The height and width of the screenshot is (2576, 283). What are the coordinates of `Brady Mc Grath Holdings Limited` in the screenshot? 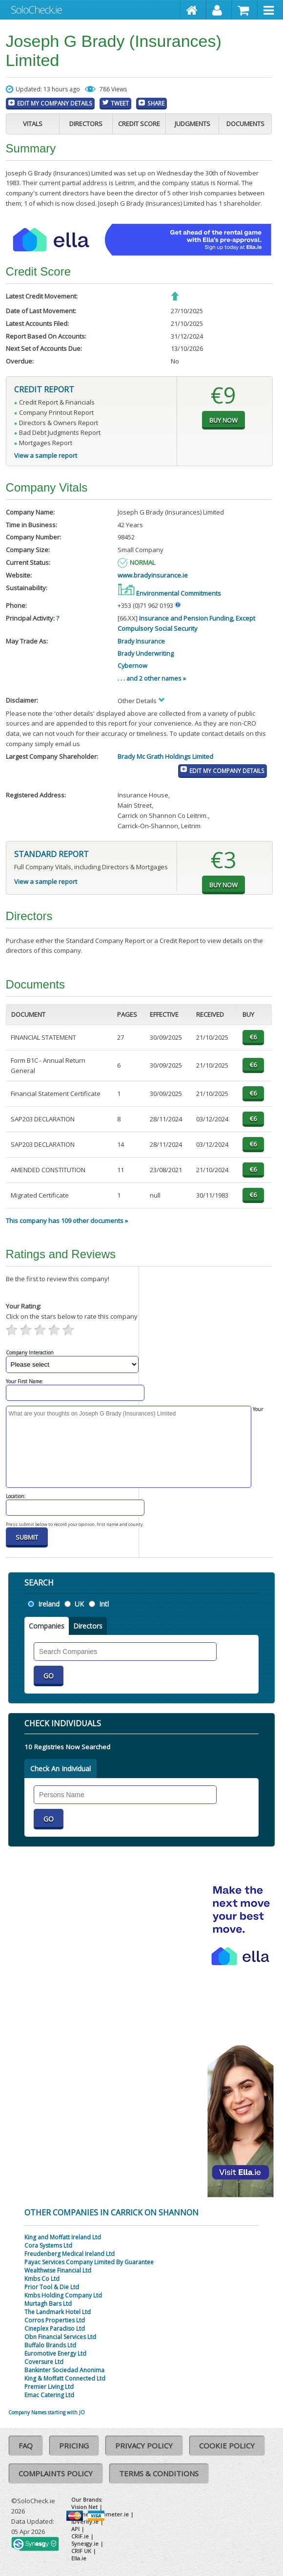 It's located at (165, 756).